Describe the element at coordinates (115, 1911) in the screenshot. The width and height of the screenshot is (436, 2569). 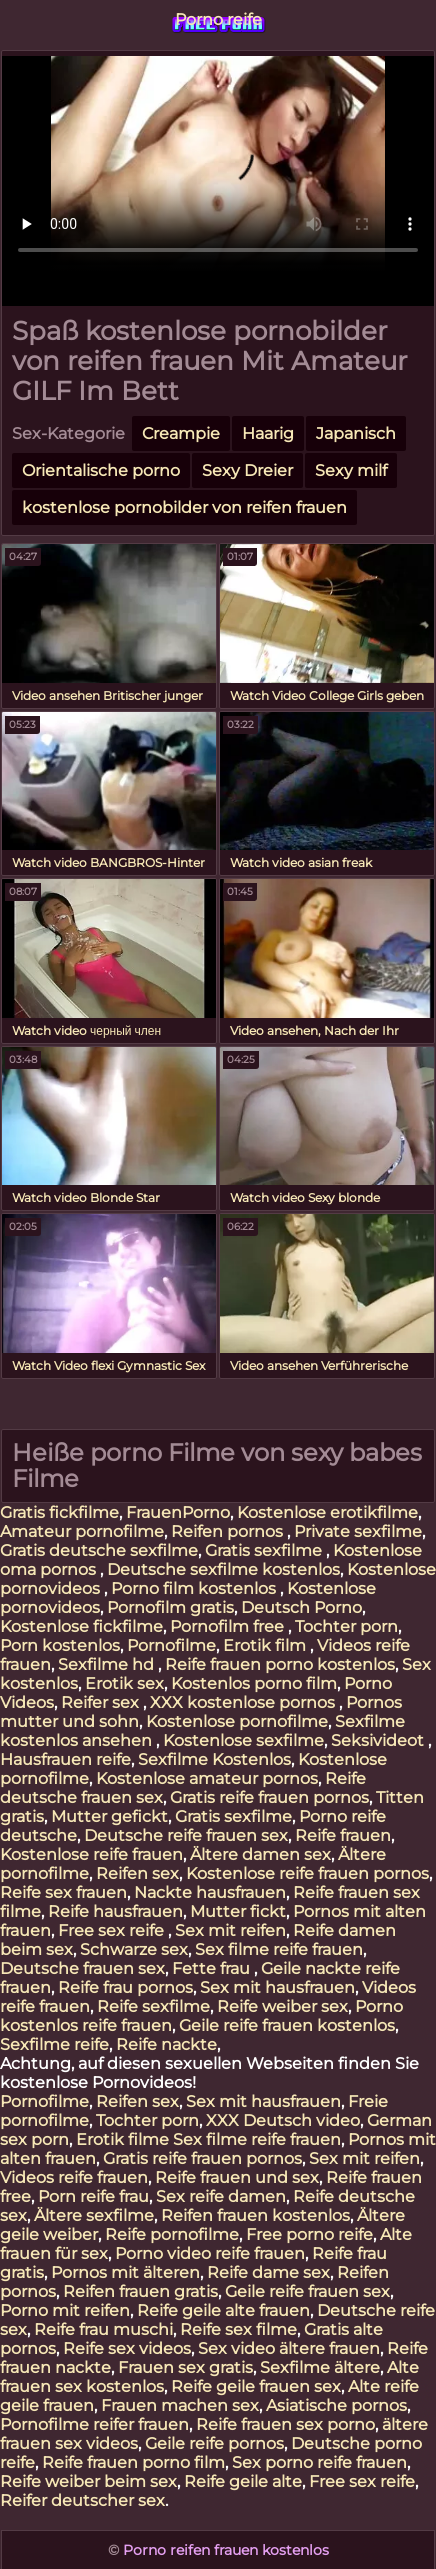
I see `Reife hausfrauen` at that location.